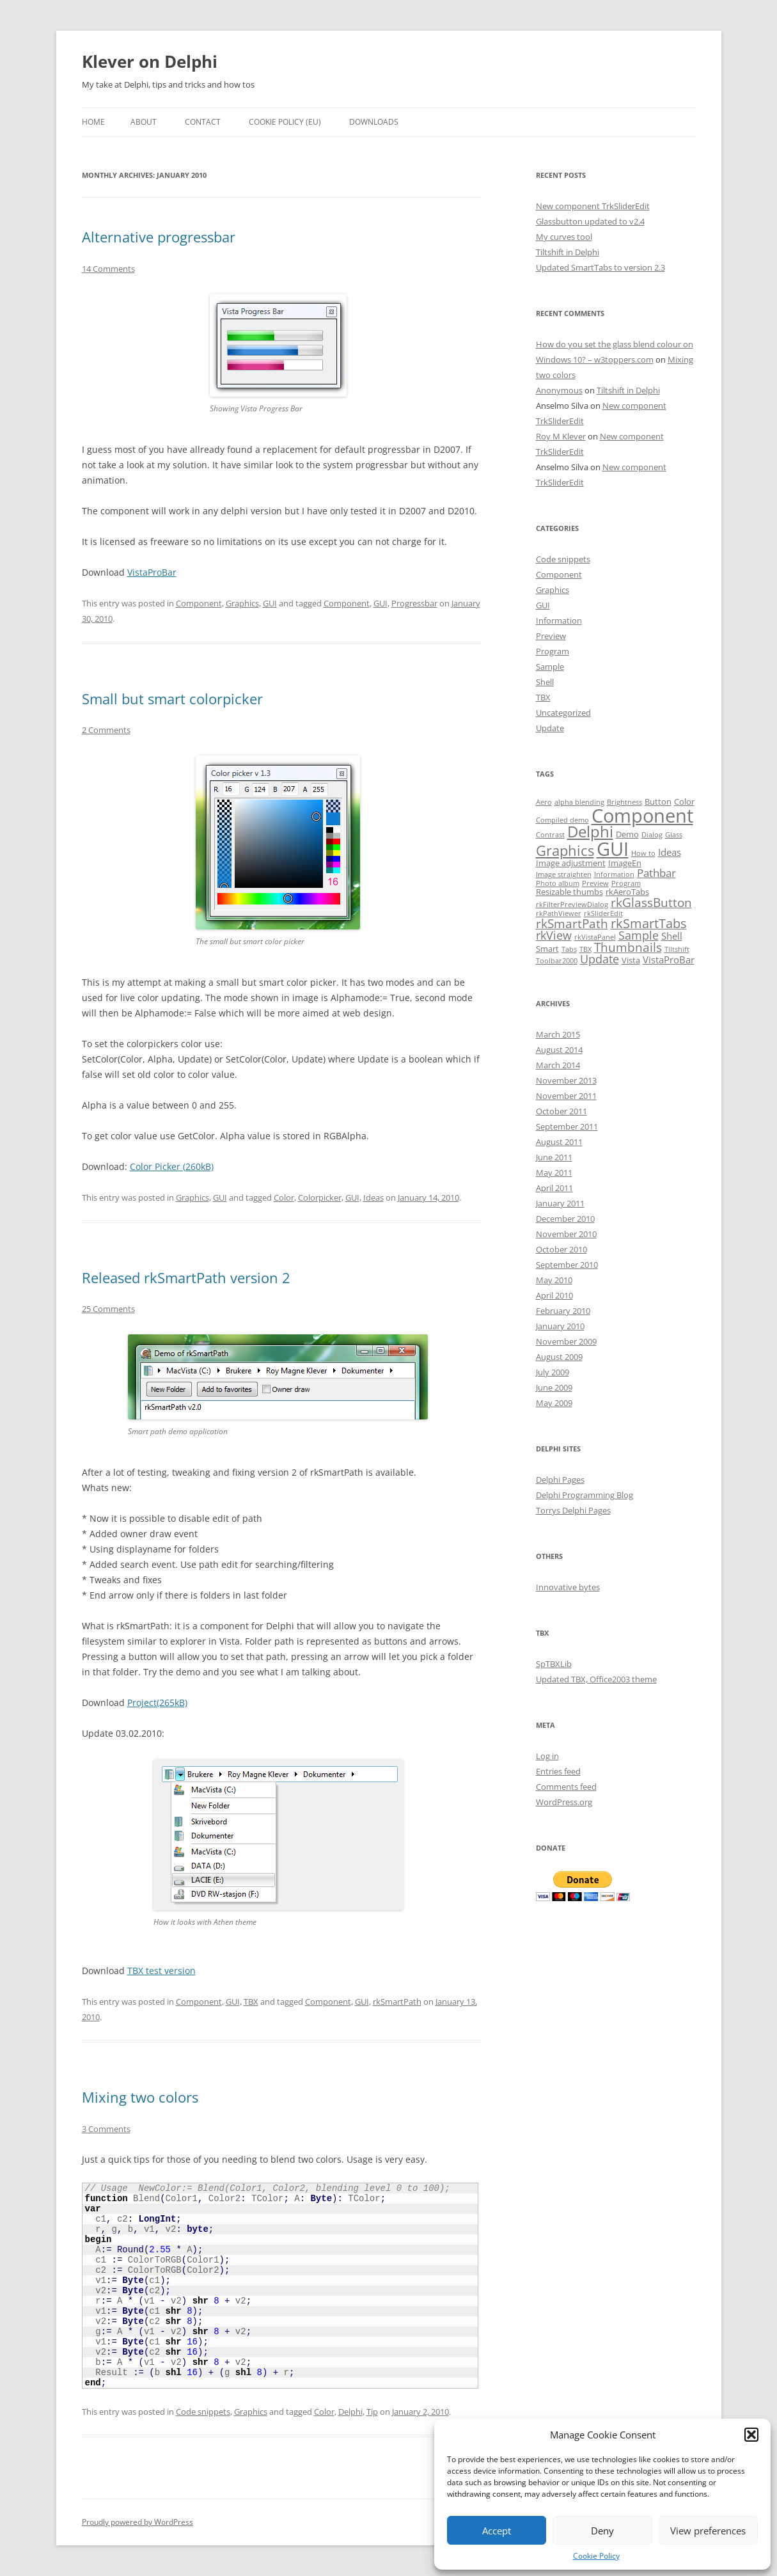  Describe the element at coordinates (554, 1172) in the screenshot. I see `May 2011` at that location.